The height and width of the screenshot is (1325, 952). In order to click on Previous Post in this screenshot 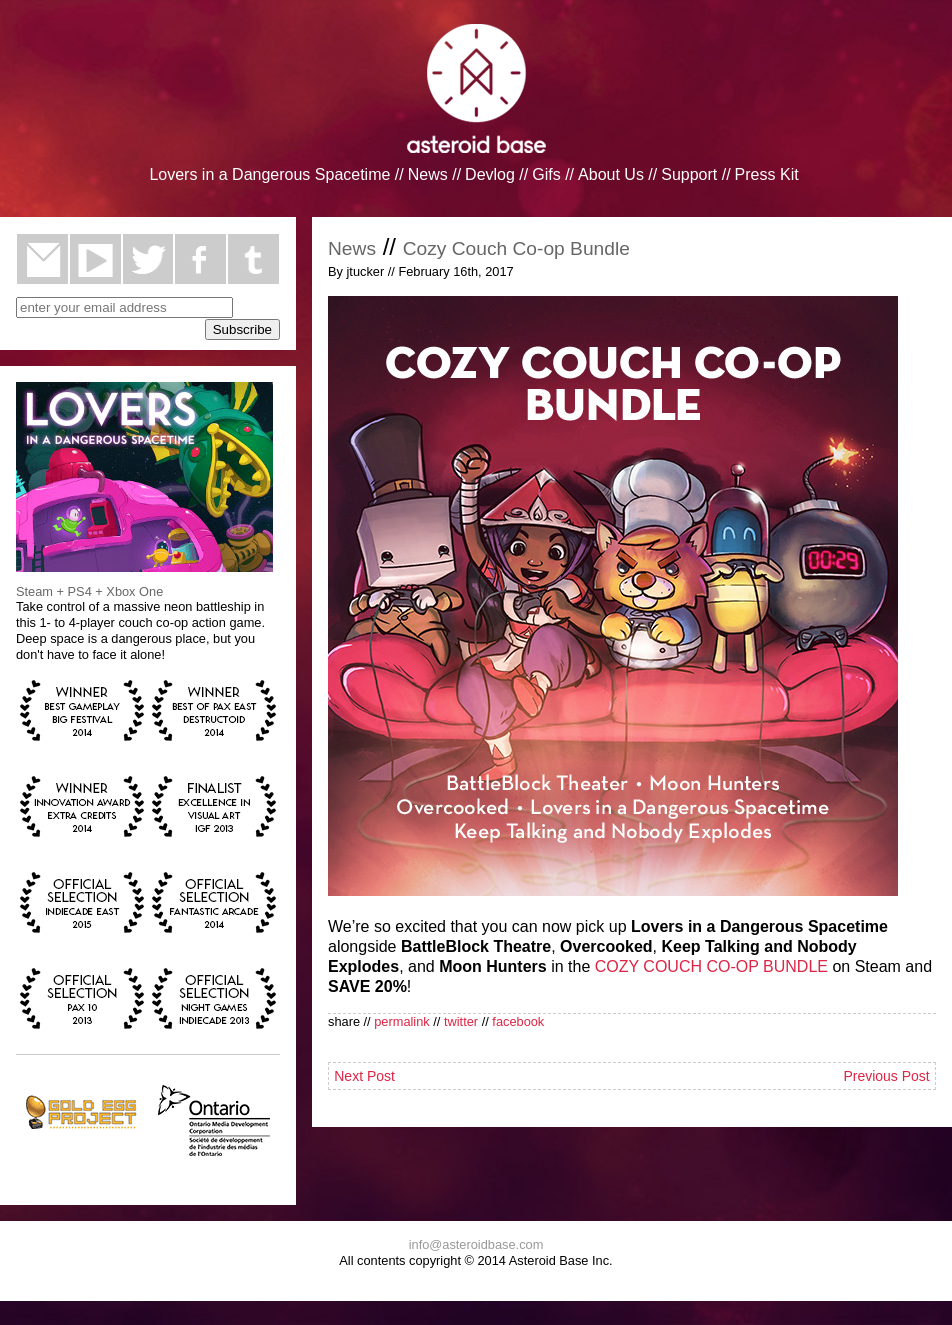, I will do `click(886, 1076)`.